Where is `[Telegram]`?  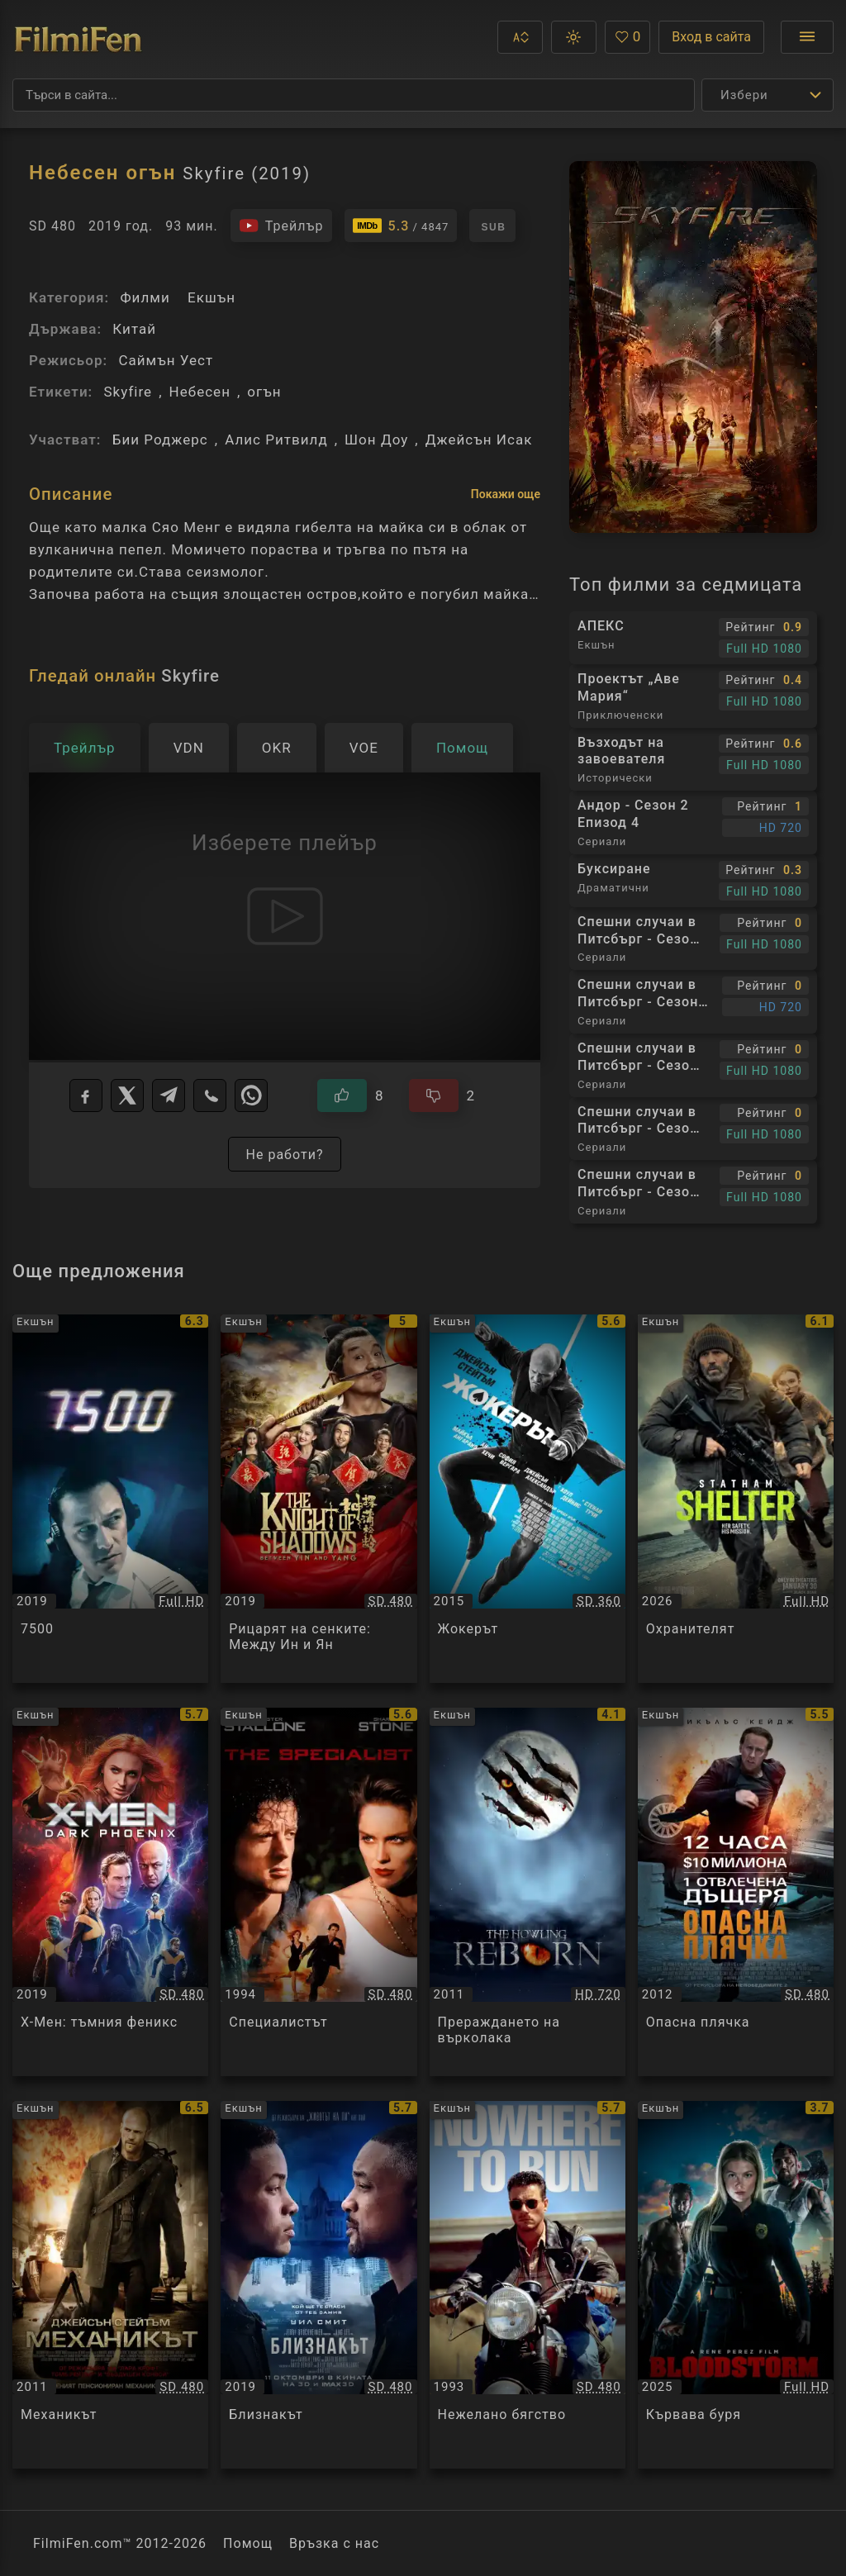 [Telegram] is located at coordinates (168, 1095).